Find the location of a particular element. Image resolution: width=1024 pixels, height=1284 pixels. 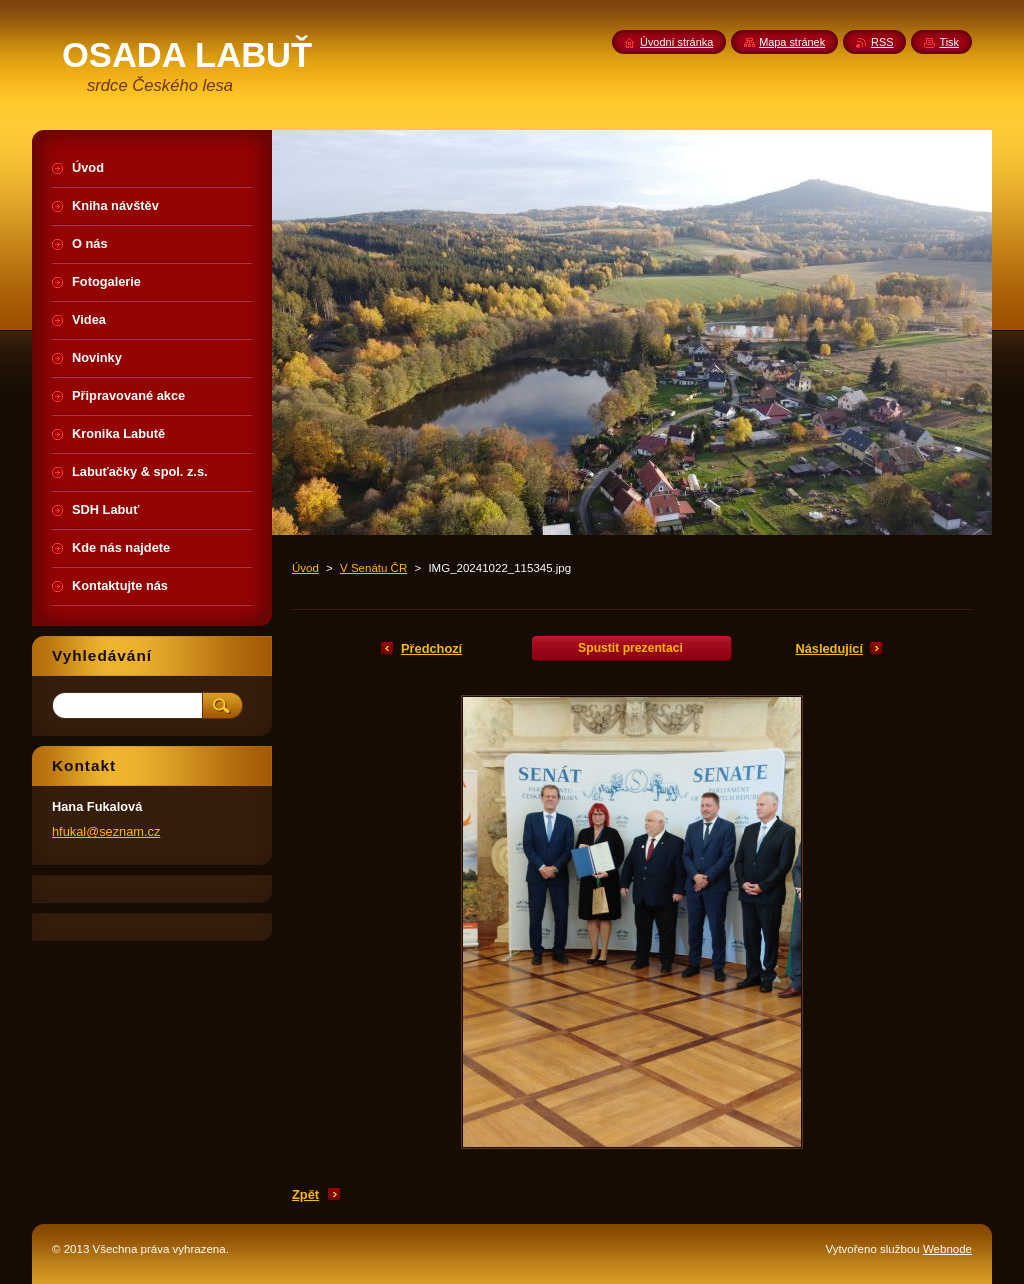

Úvod is located at coordinates (305, 568).